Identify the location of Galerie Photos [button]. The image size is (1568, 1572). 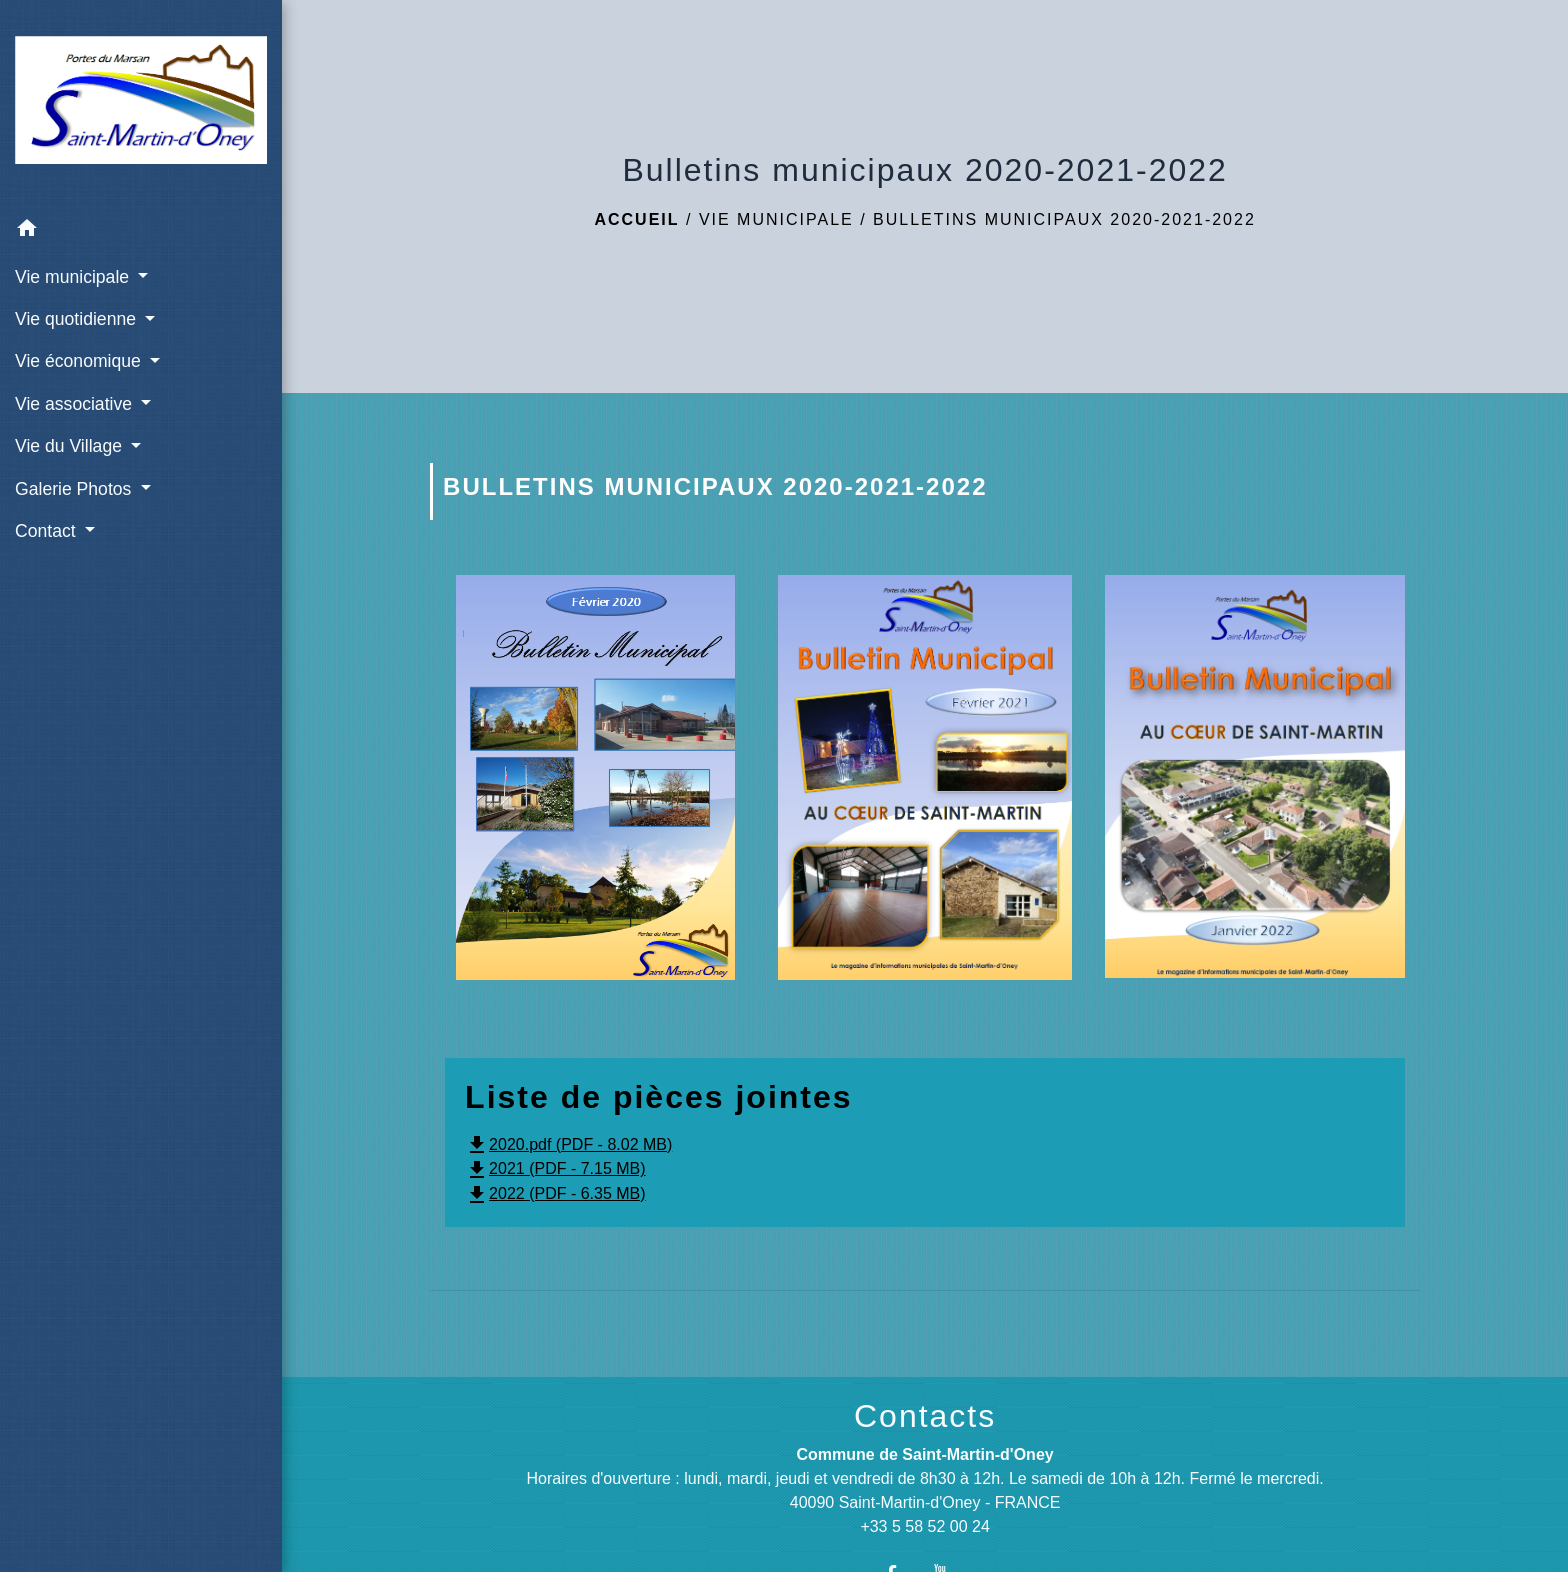
(75, 489).